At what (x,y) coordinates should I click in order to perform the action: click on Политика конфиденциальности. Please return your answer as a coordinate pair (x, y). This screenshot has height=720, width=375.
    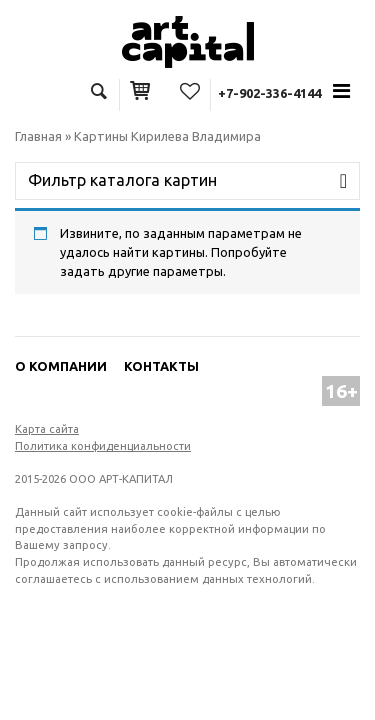
    Looking at the image, I should click on (103, 446).